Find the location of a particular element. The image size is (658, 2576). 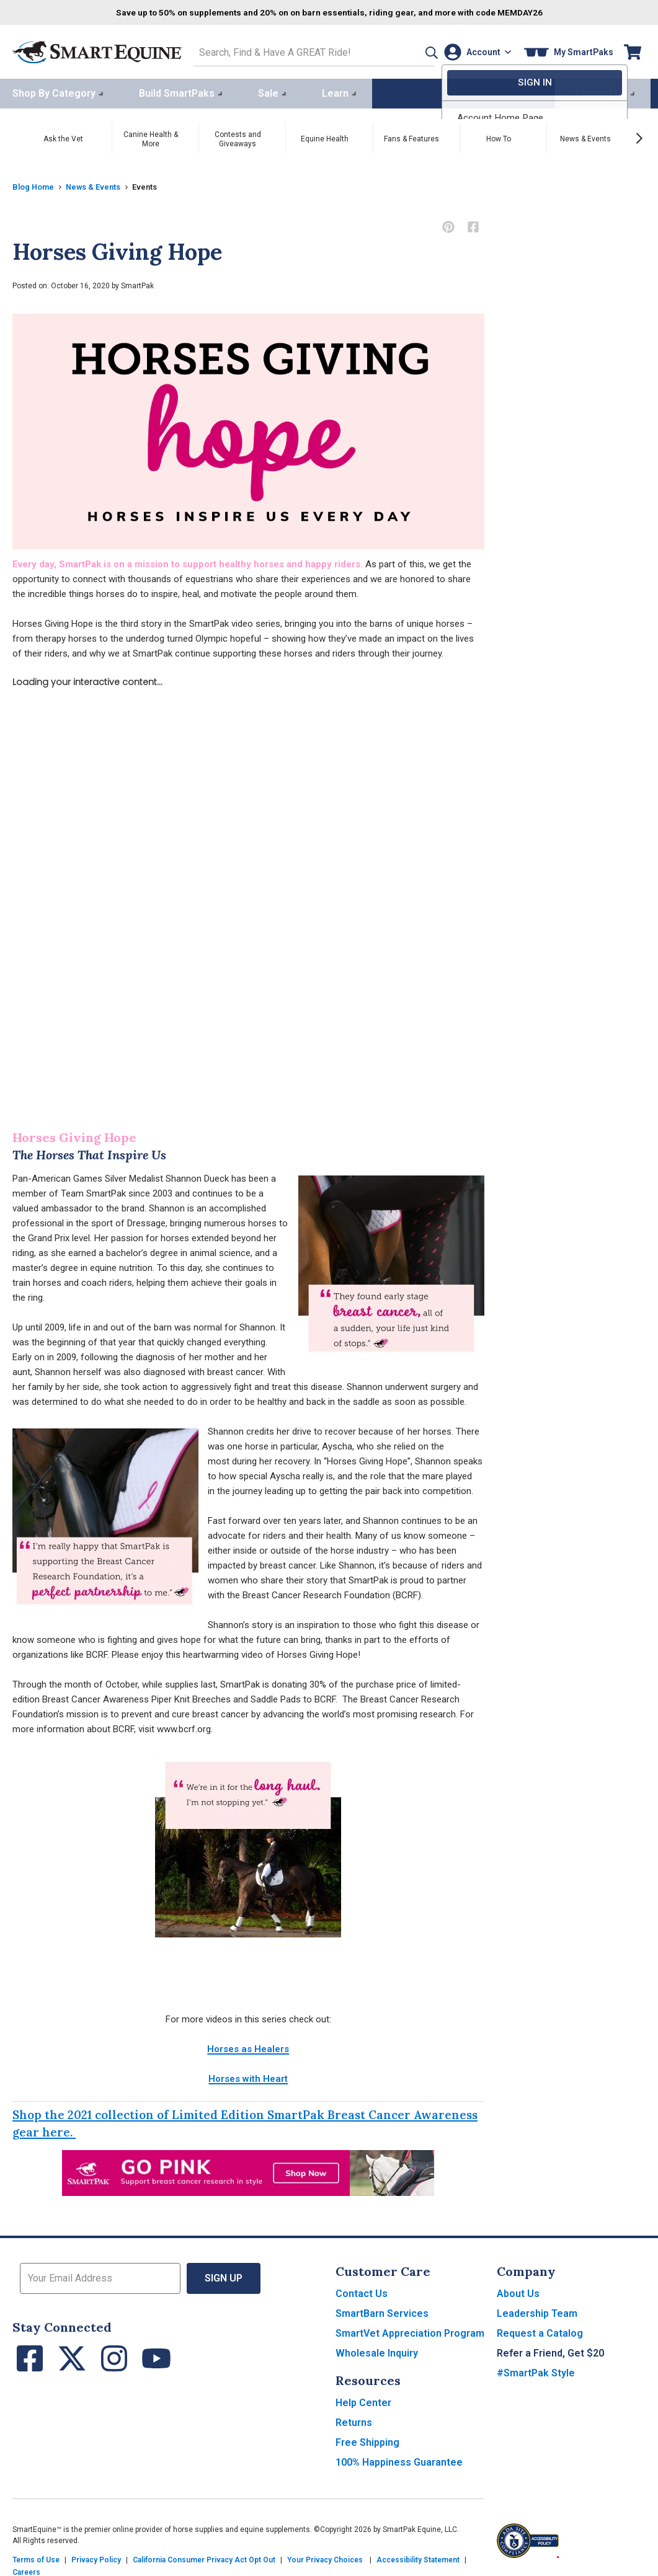

Your Privacy Choices is located at coordinates (325, 2557).